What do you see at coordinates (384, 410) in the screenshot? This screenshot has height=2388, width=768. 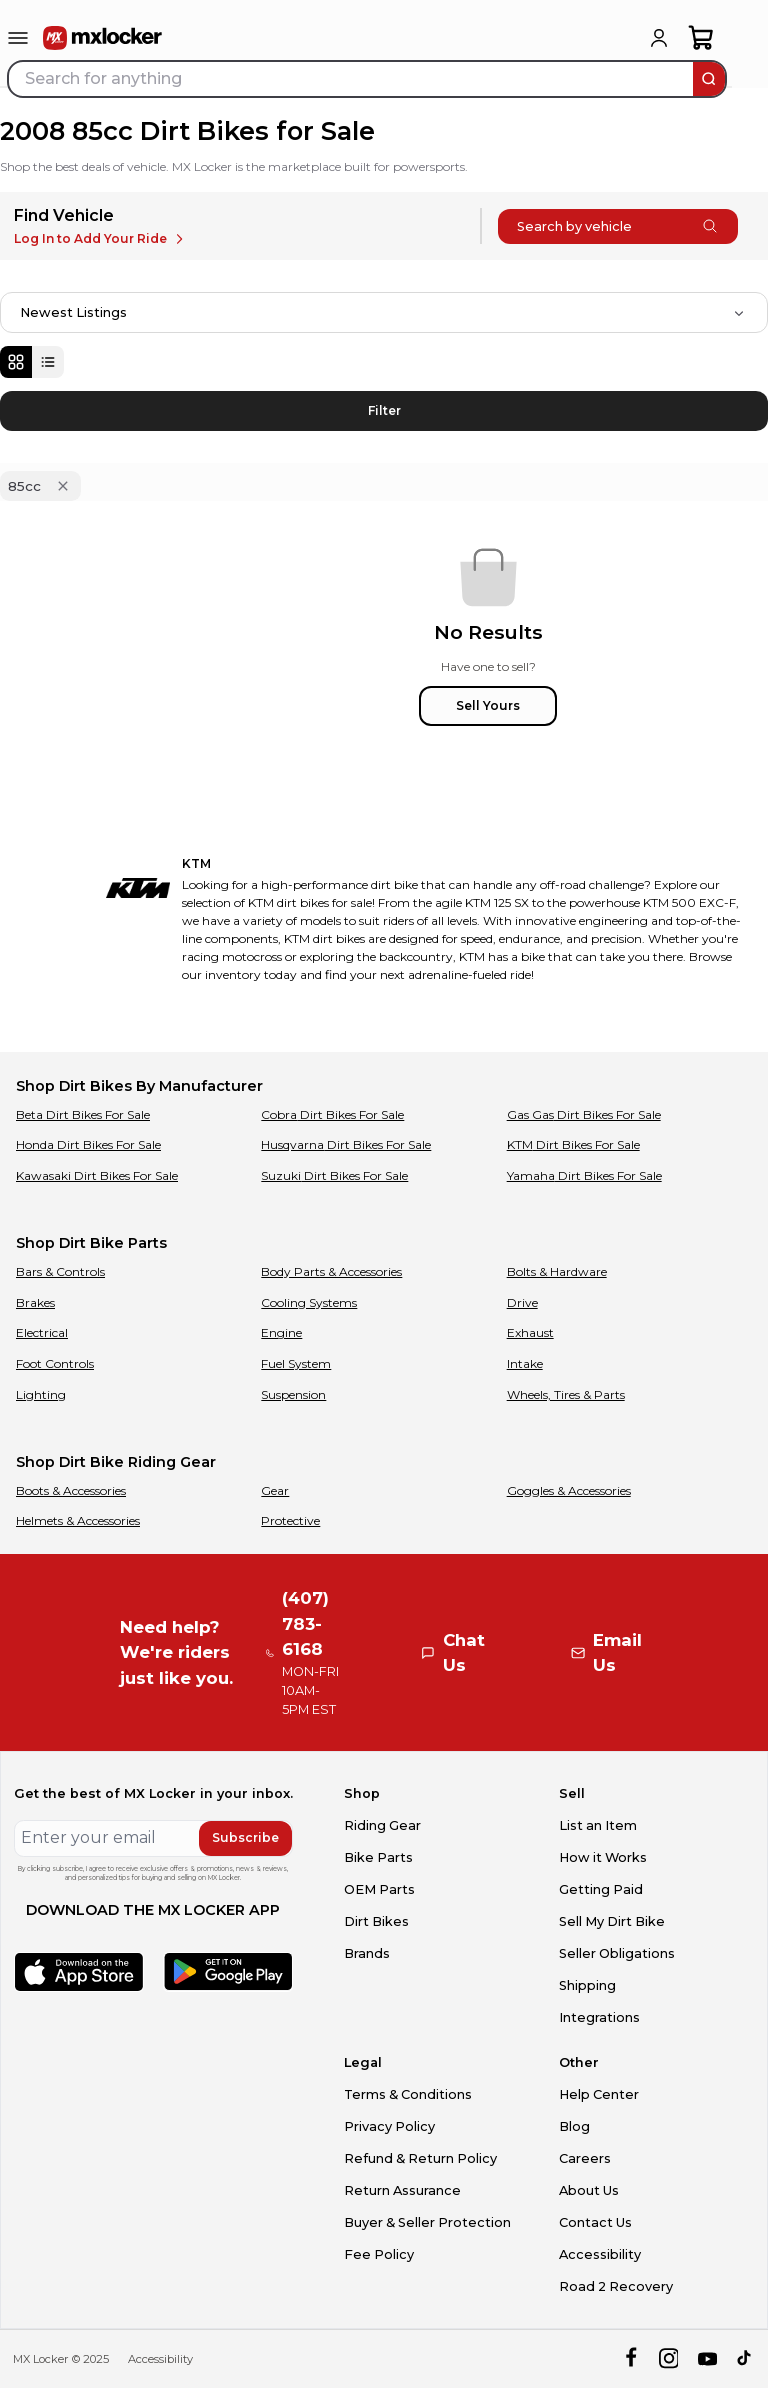 I see `Filter` at bounding box center [384, 410].